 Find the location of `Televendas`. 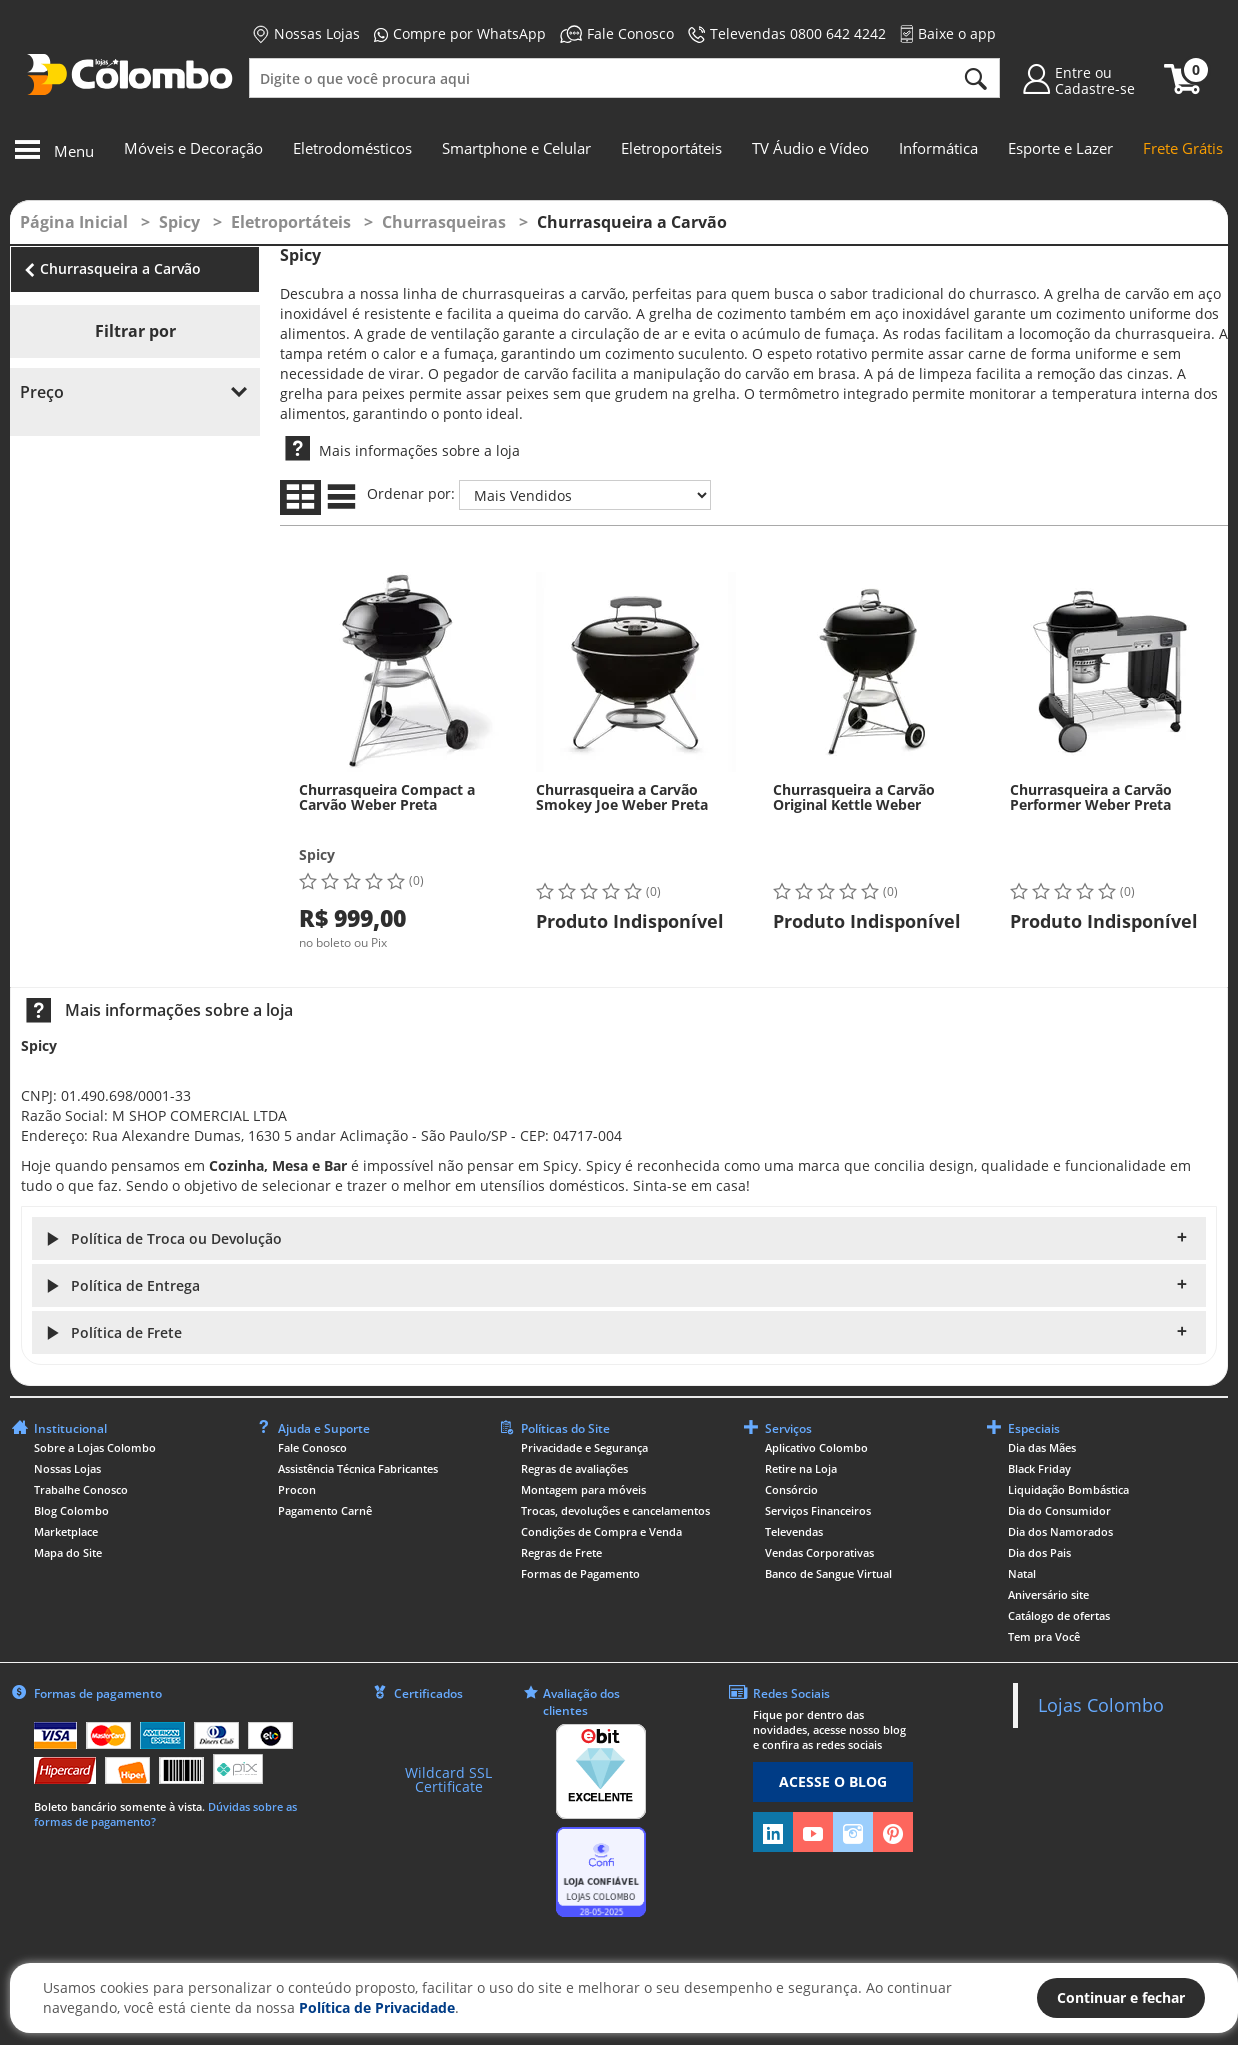

Televendas is located at coordinates (794, 1531).